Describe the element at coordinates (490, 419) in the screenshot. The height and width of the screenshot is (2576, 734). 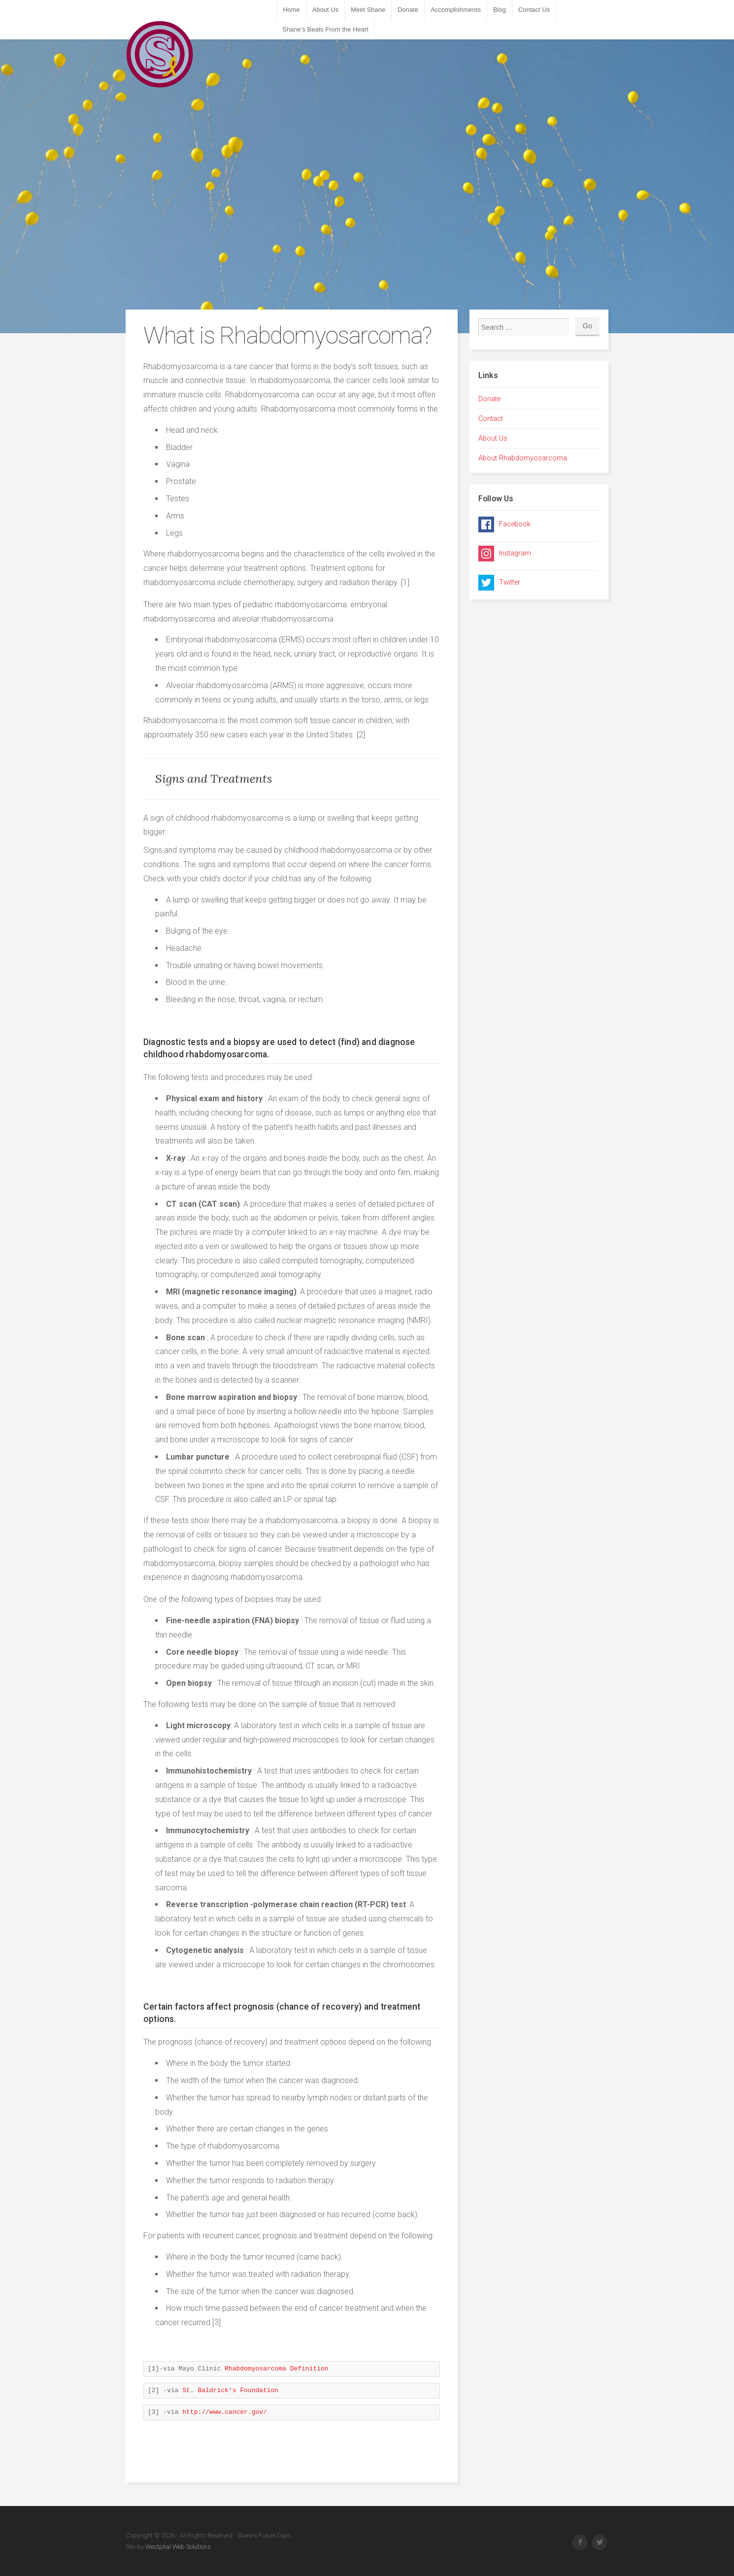
I see `Contact` at that location.